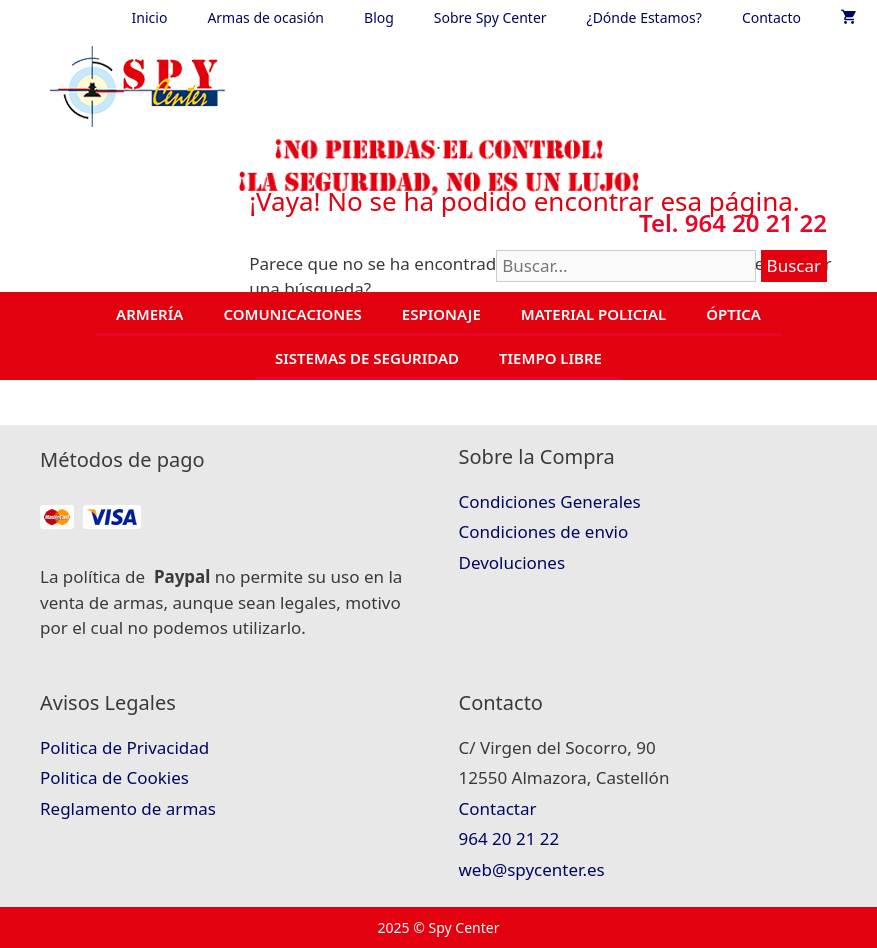 The height and width of the screenshot is (948, 877). Describe the element at coordinates (124, 747) in the screenshot. I see `Politica de Privacidad` at that location.